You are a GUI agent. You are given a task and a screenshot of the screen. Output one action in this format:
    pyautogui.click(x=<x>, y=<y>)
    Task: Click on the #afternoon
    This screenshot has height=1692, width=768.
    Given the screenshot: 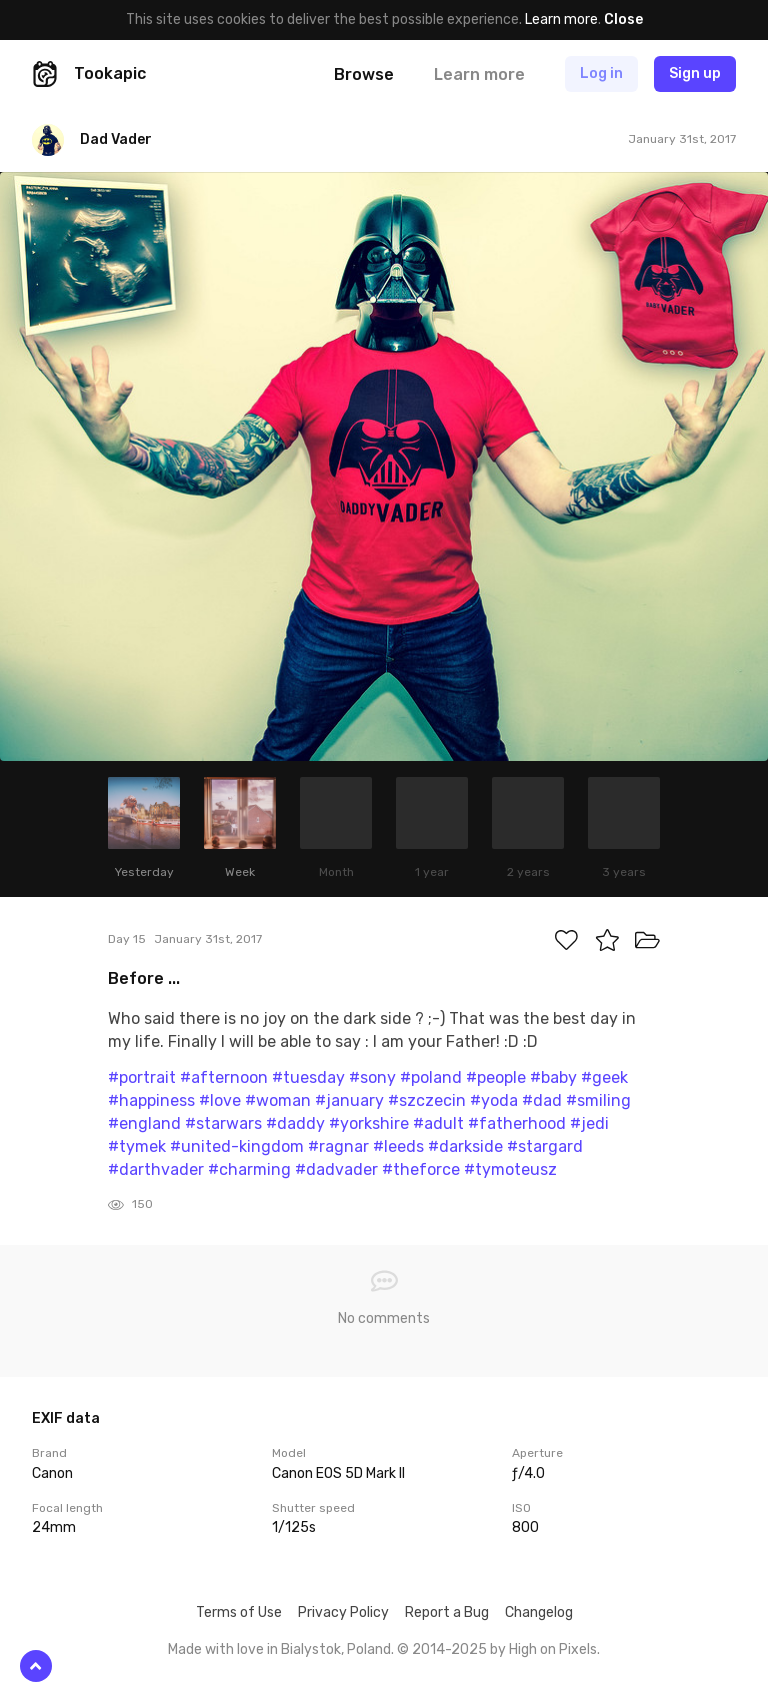 What is the action you would take?
    pyautogui.click(x=224, y=1077)
    